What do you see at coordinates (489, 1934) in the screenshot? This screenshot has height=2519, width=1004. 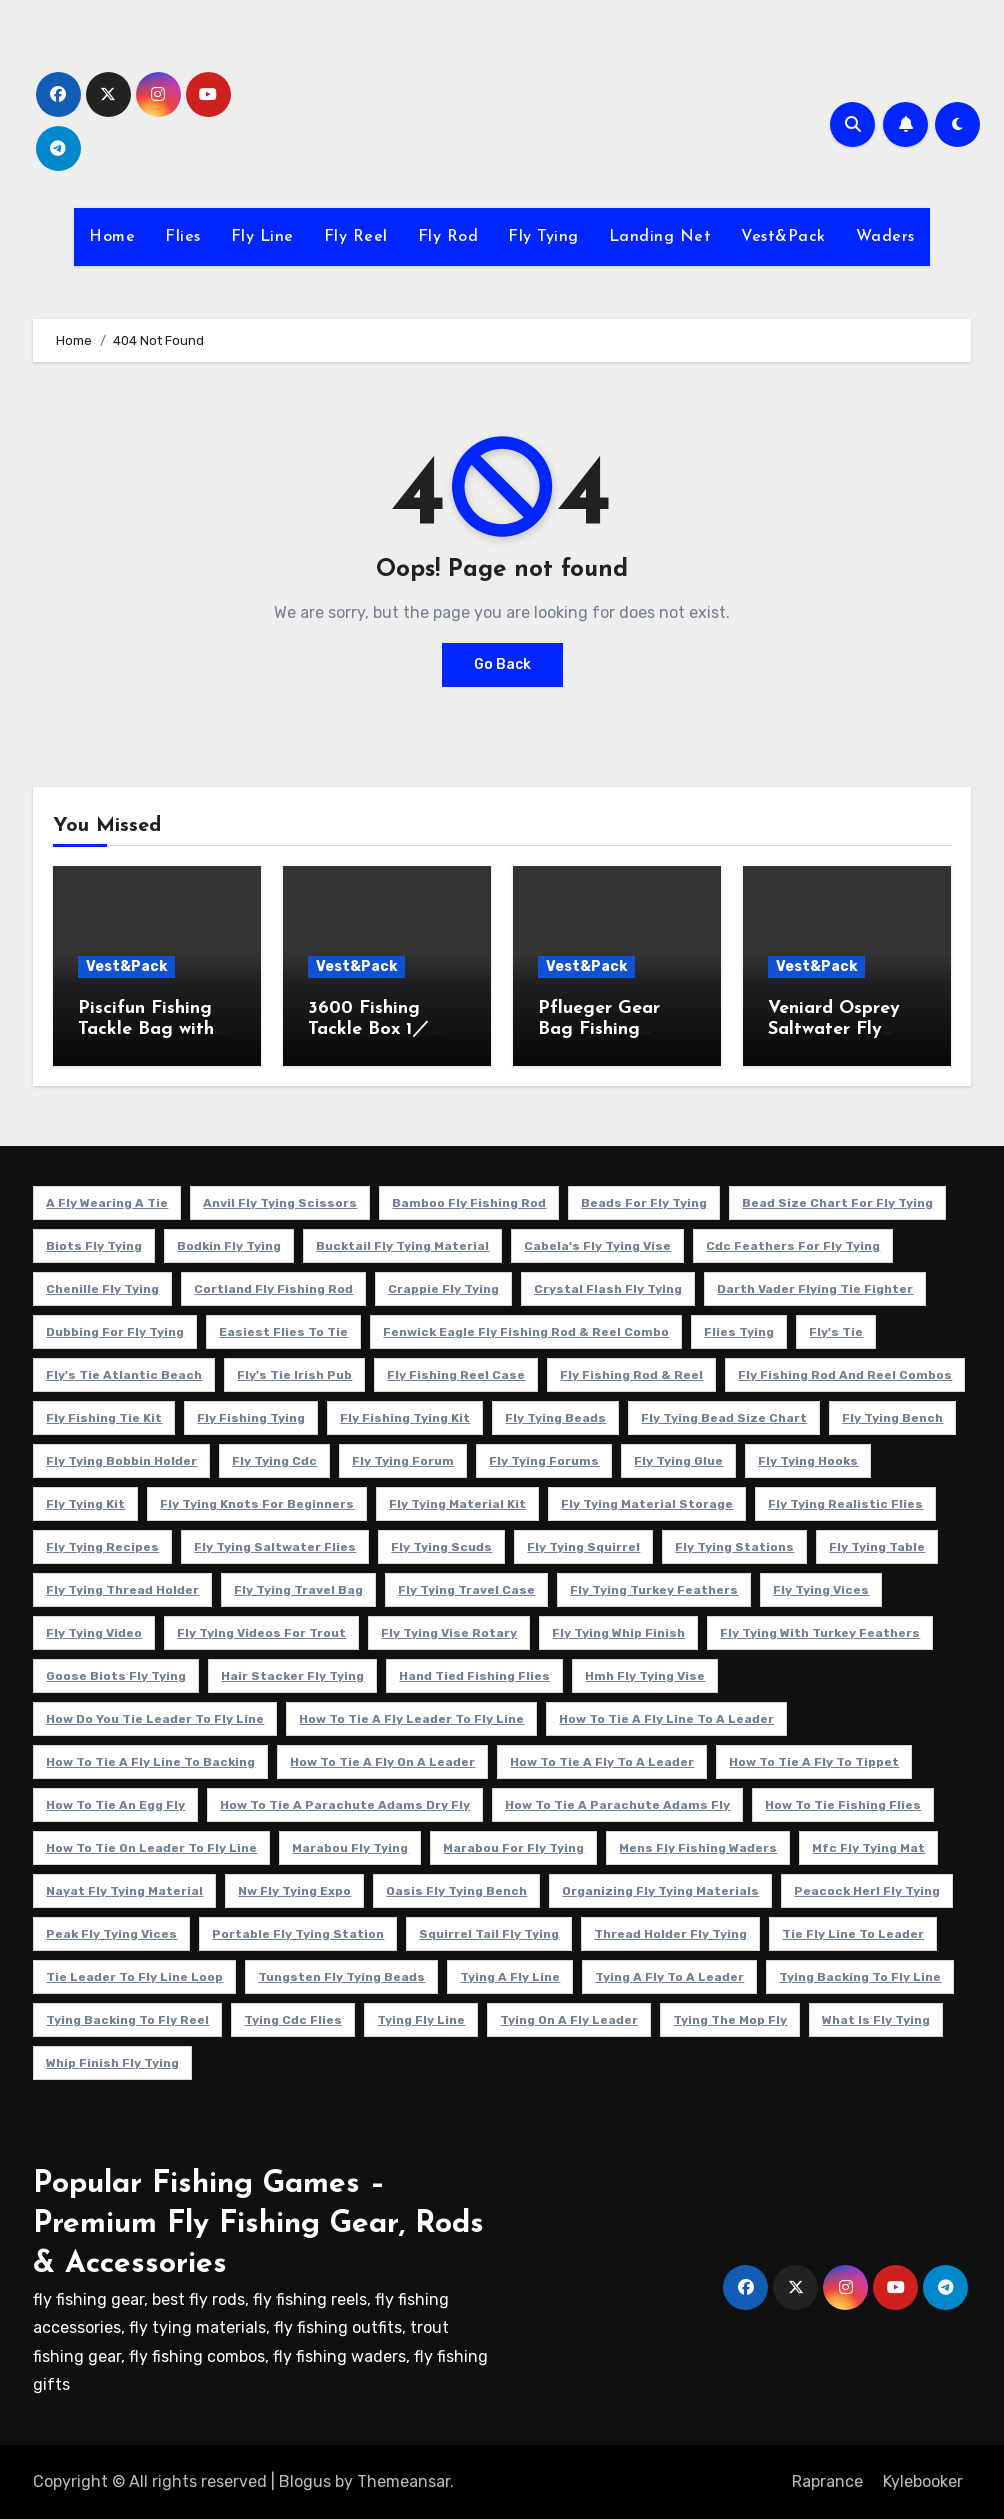 I see `squirrel tail fly tying [squirrel tail fly tying (5 项)]` at bounding box center [489, 1934].